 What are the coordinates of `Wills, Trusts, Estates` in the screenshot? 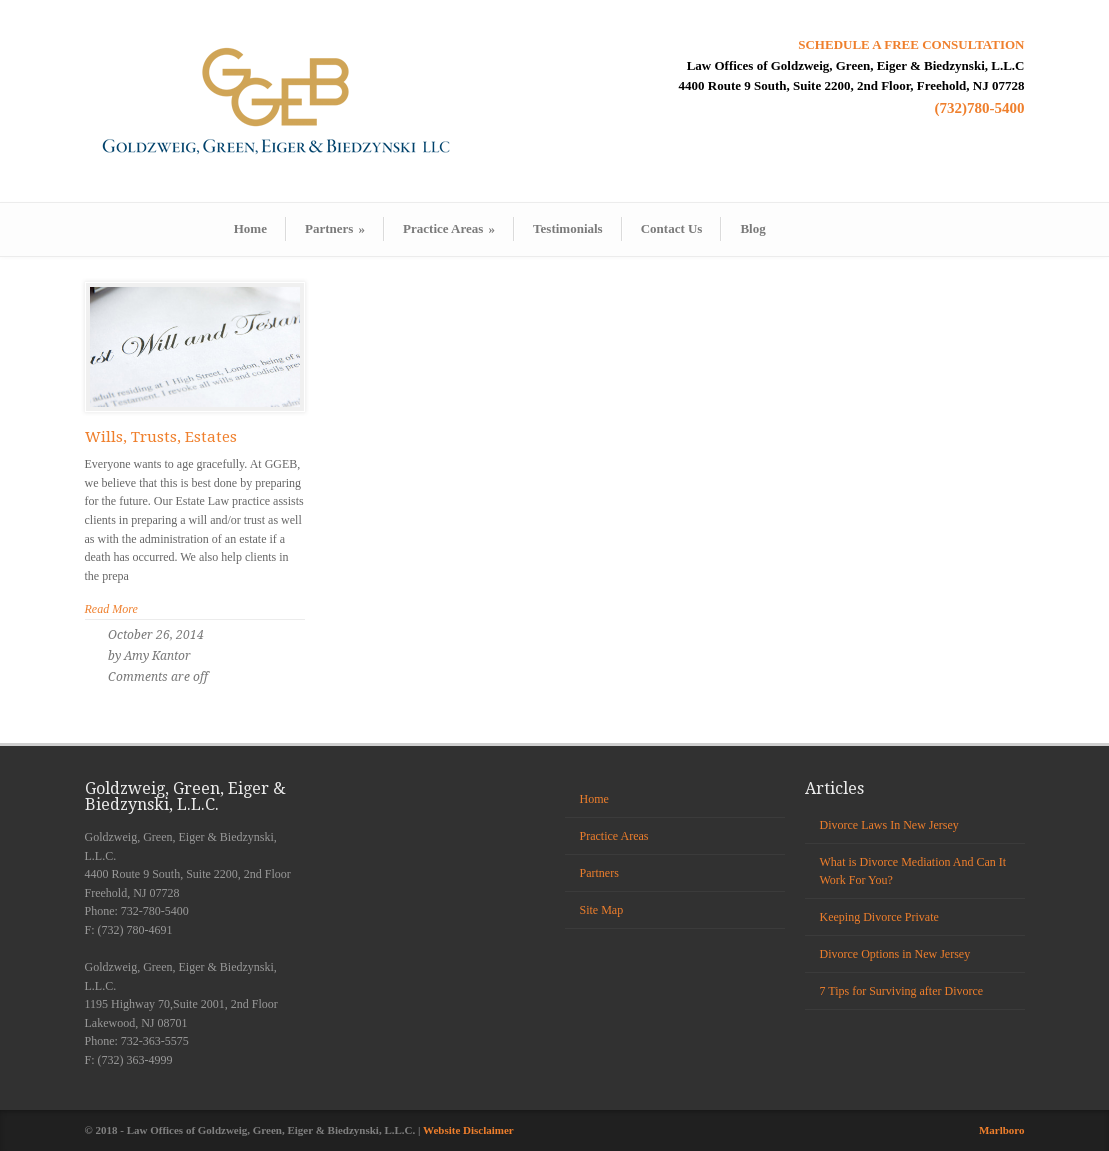 It's located at (161, 437).